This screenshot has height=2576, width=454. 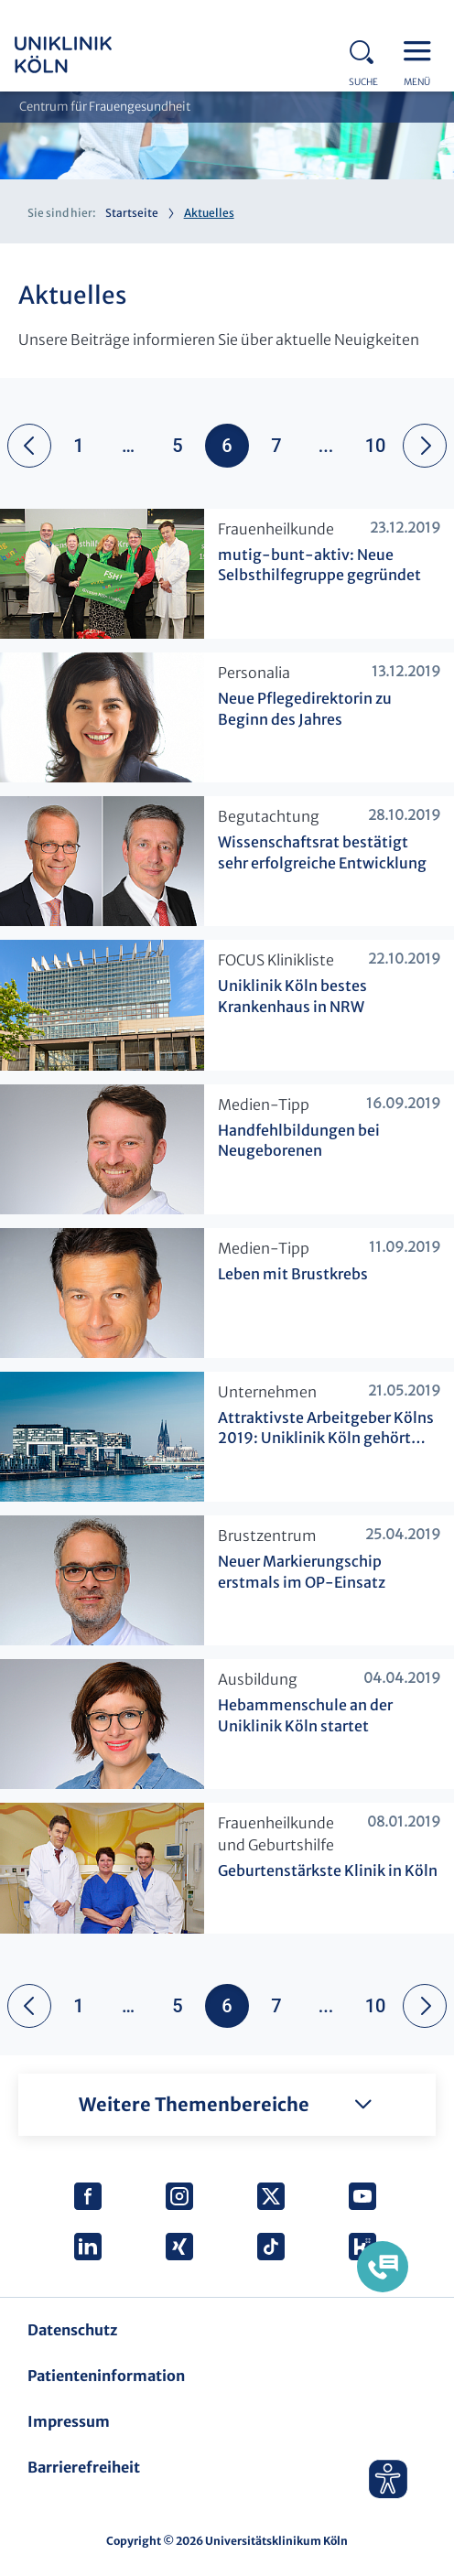 What do you see at coordinates (68, 2421) in the screenshot?
I see `Impressum` at bounding box center [68, 2421].